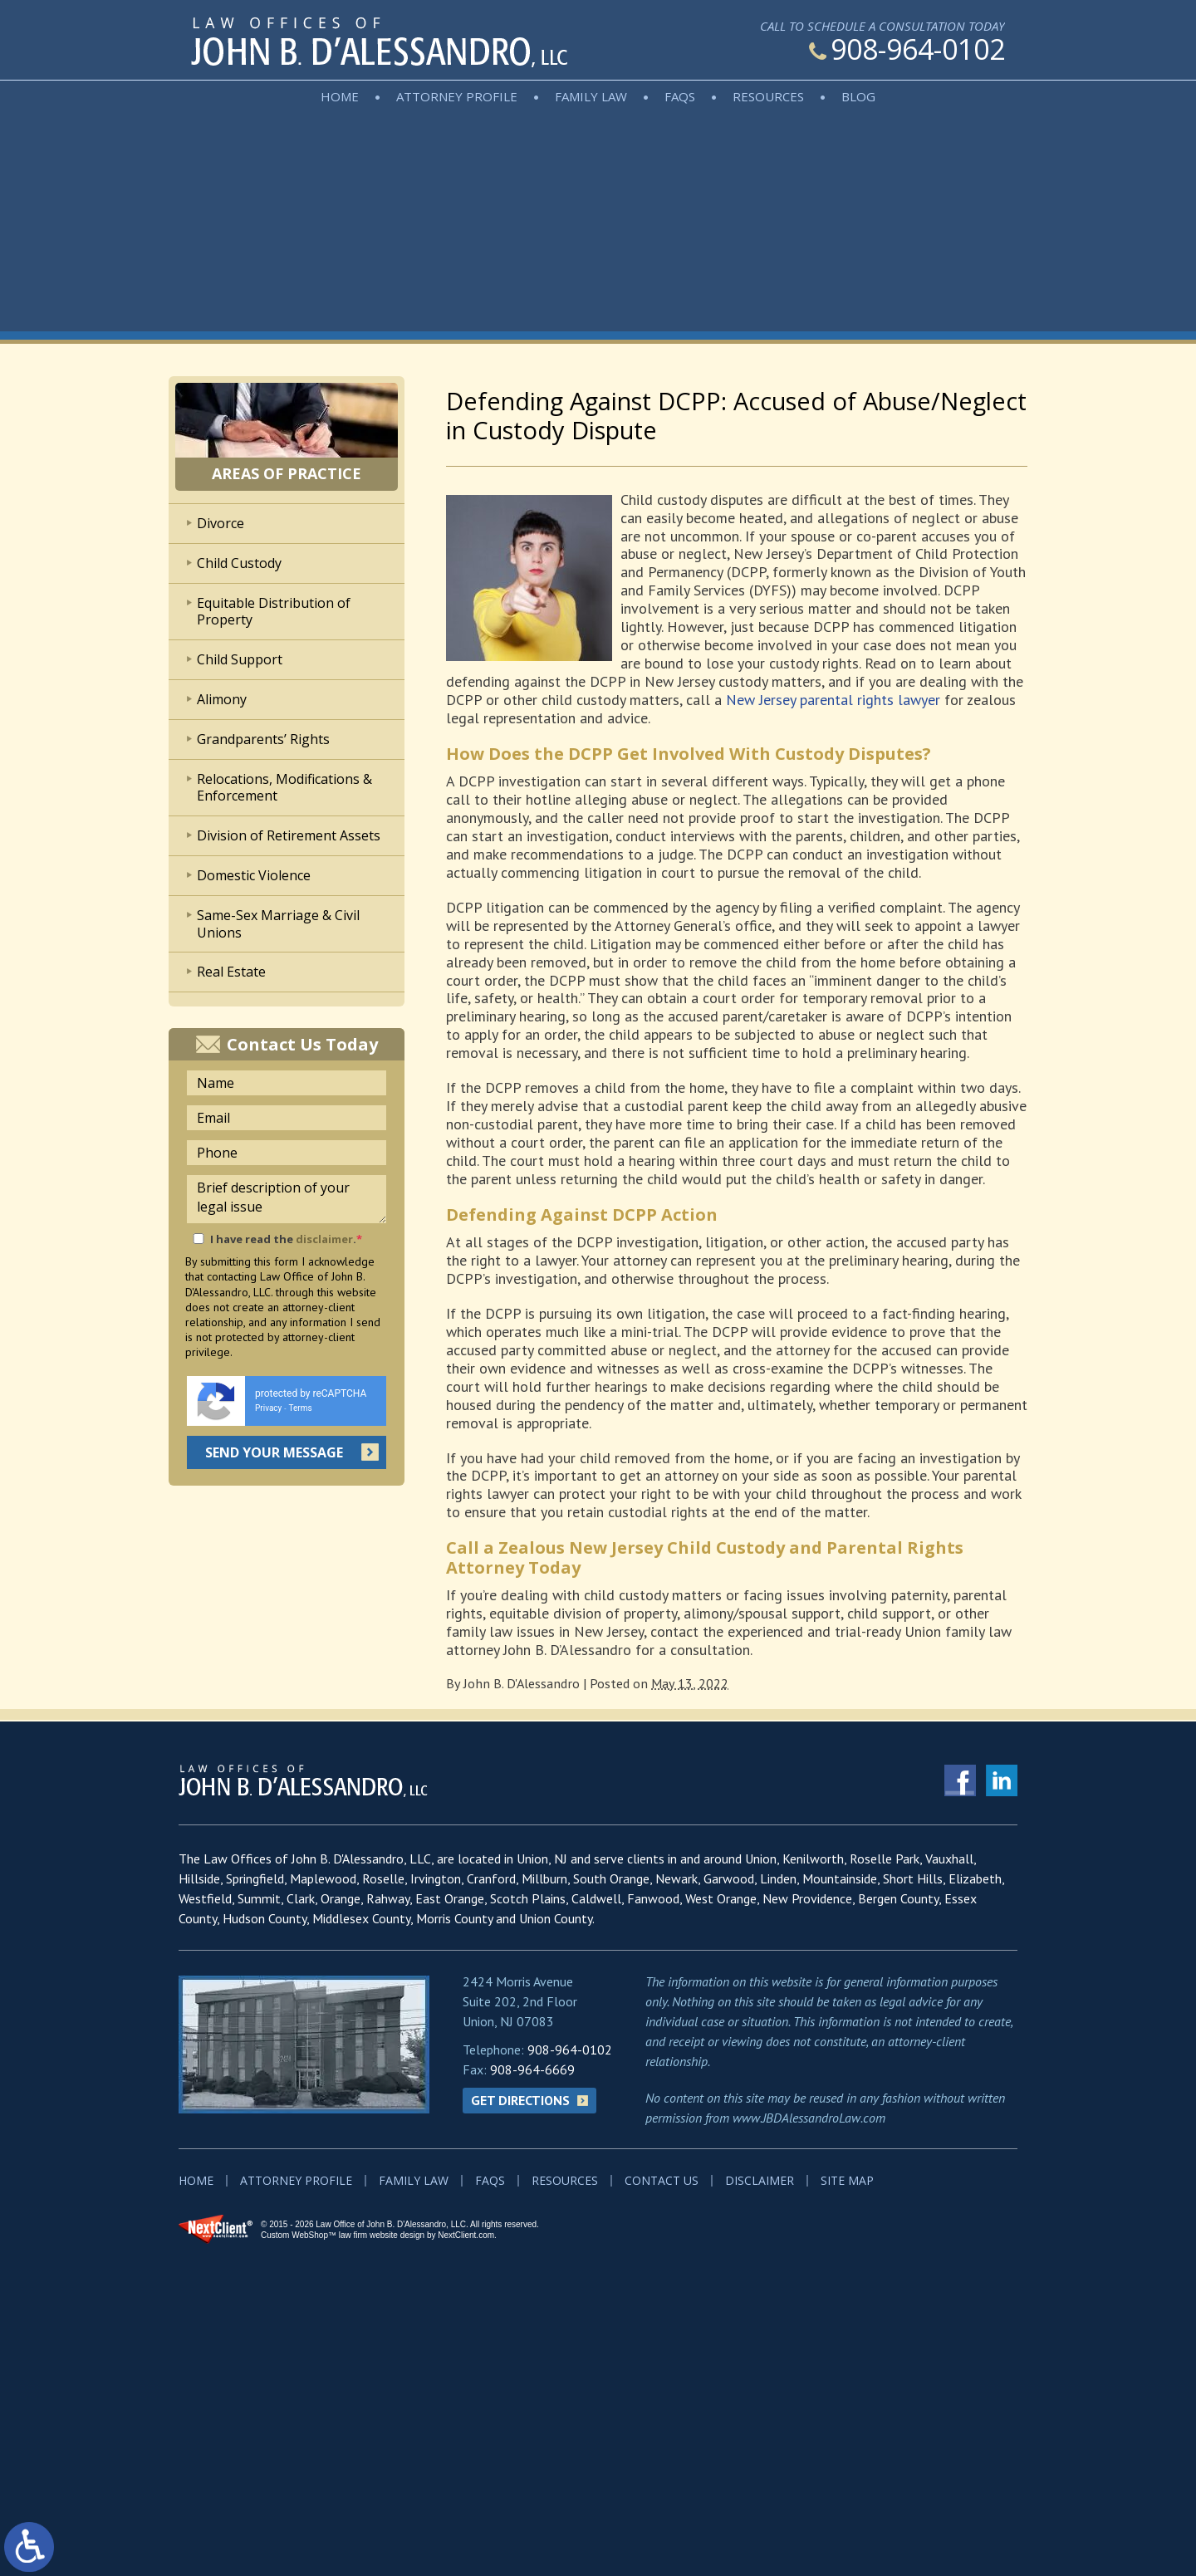 The height and width of the screenshot is (2576, 1196). Describe the element at coordinates (284, 788) in the screenshot. I see `Relocations, Modifications & Enforcement` at that location.